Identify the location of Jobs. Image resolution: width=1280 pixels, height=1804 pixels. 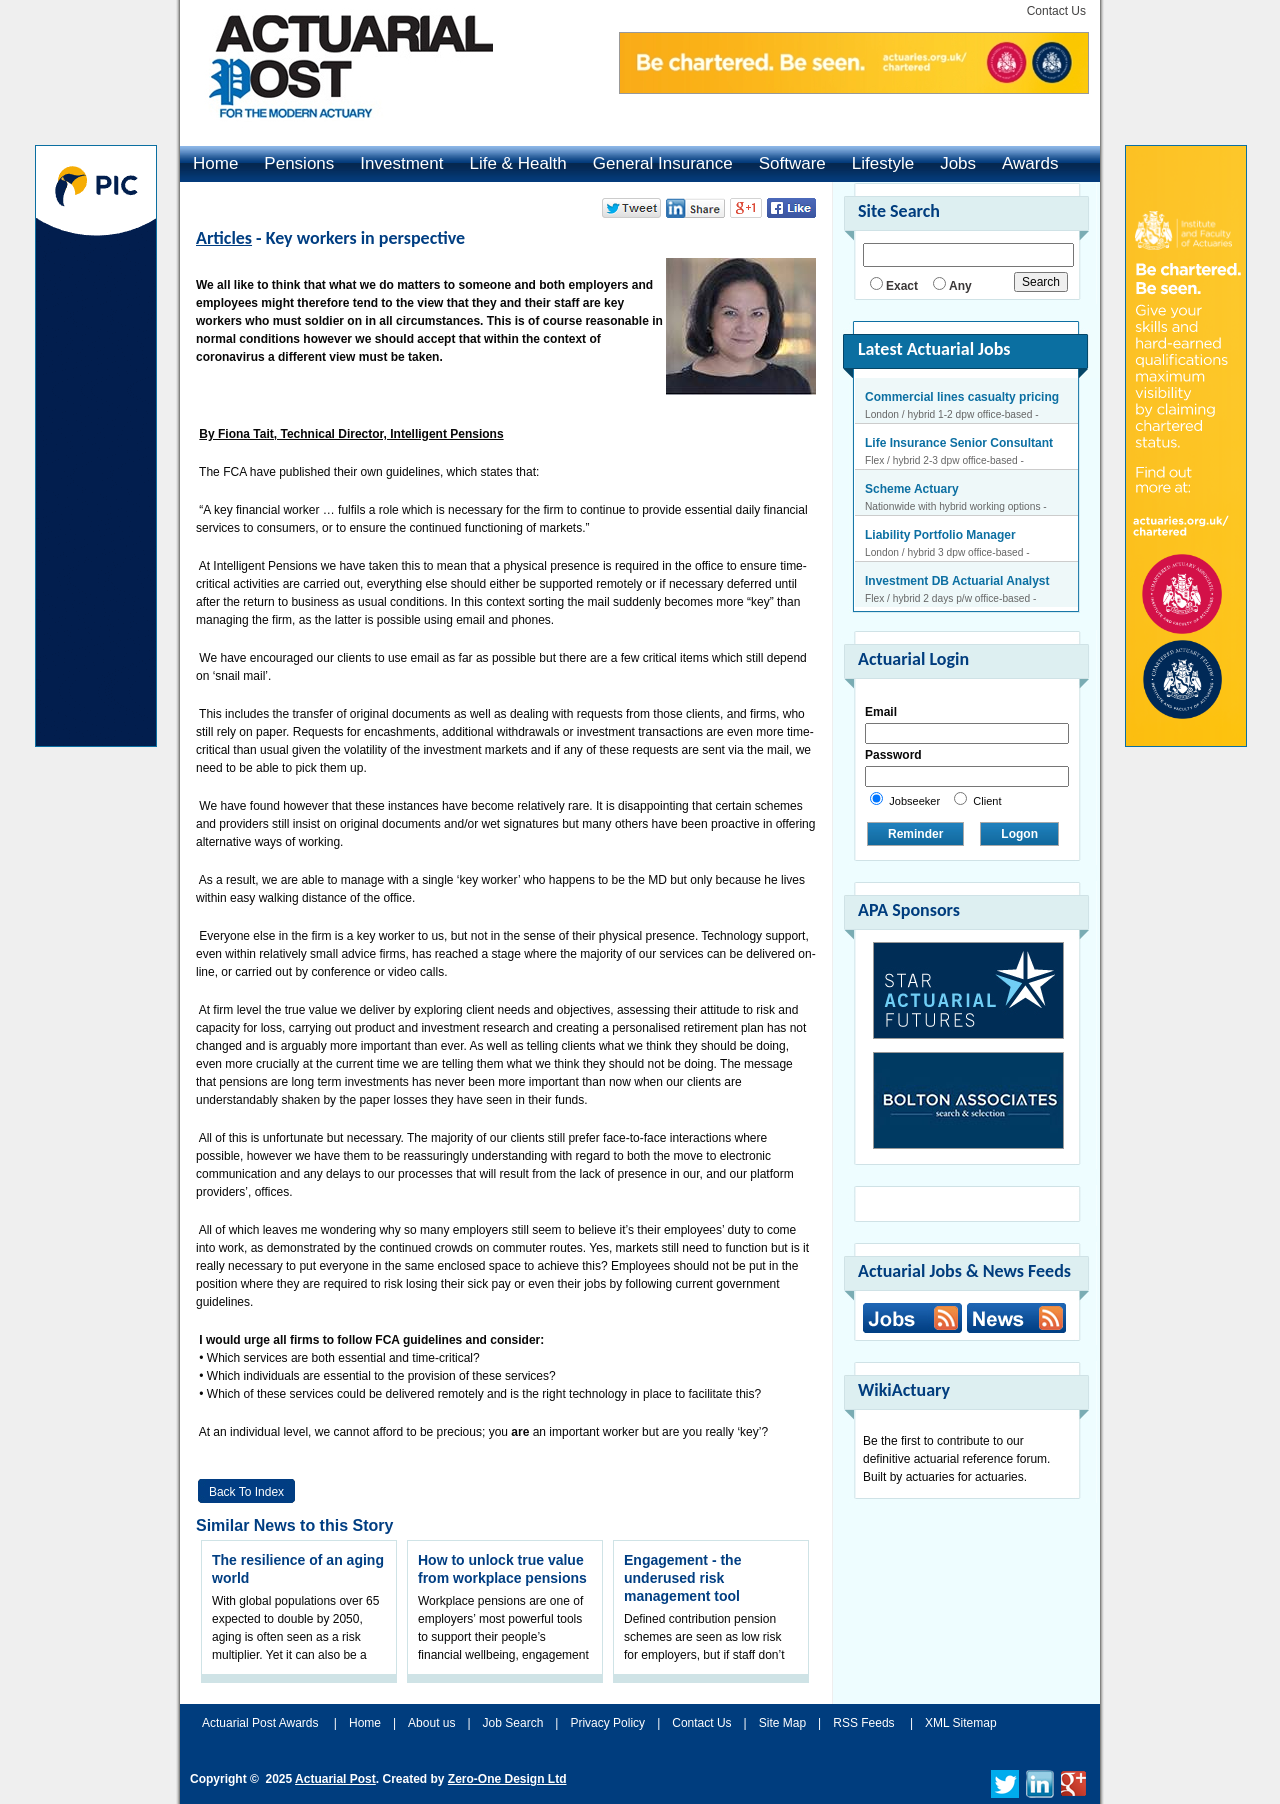
(958, 163).